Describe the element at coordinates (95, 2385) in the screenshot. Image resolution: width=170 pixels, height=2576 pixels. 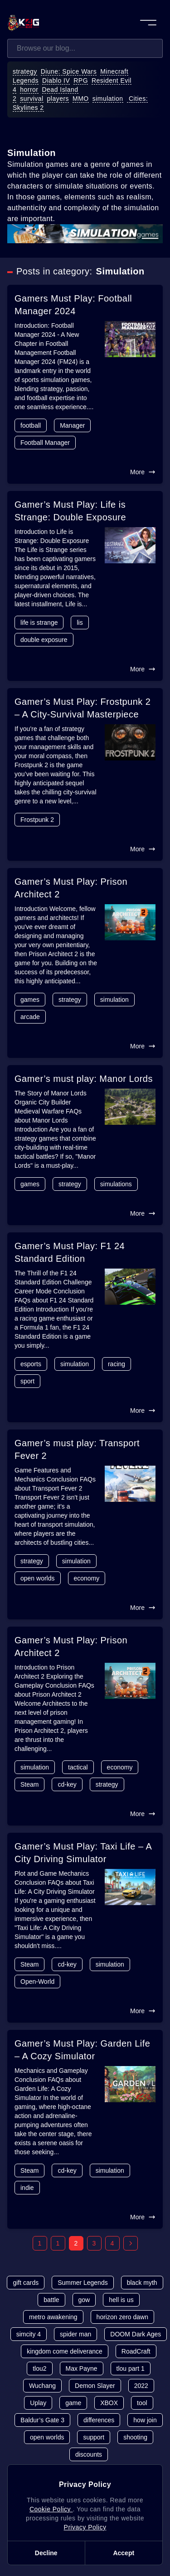
I see `Demon Slayer` at that location.